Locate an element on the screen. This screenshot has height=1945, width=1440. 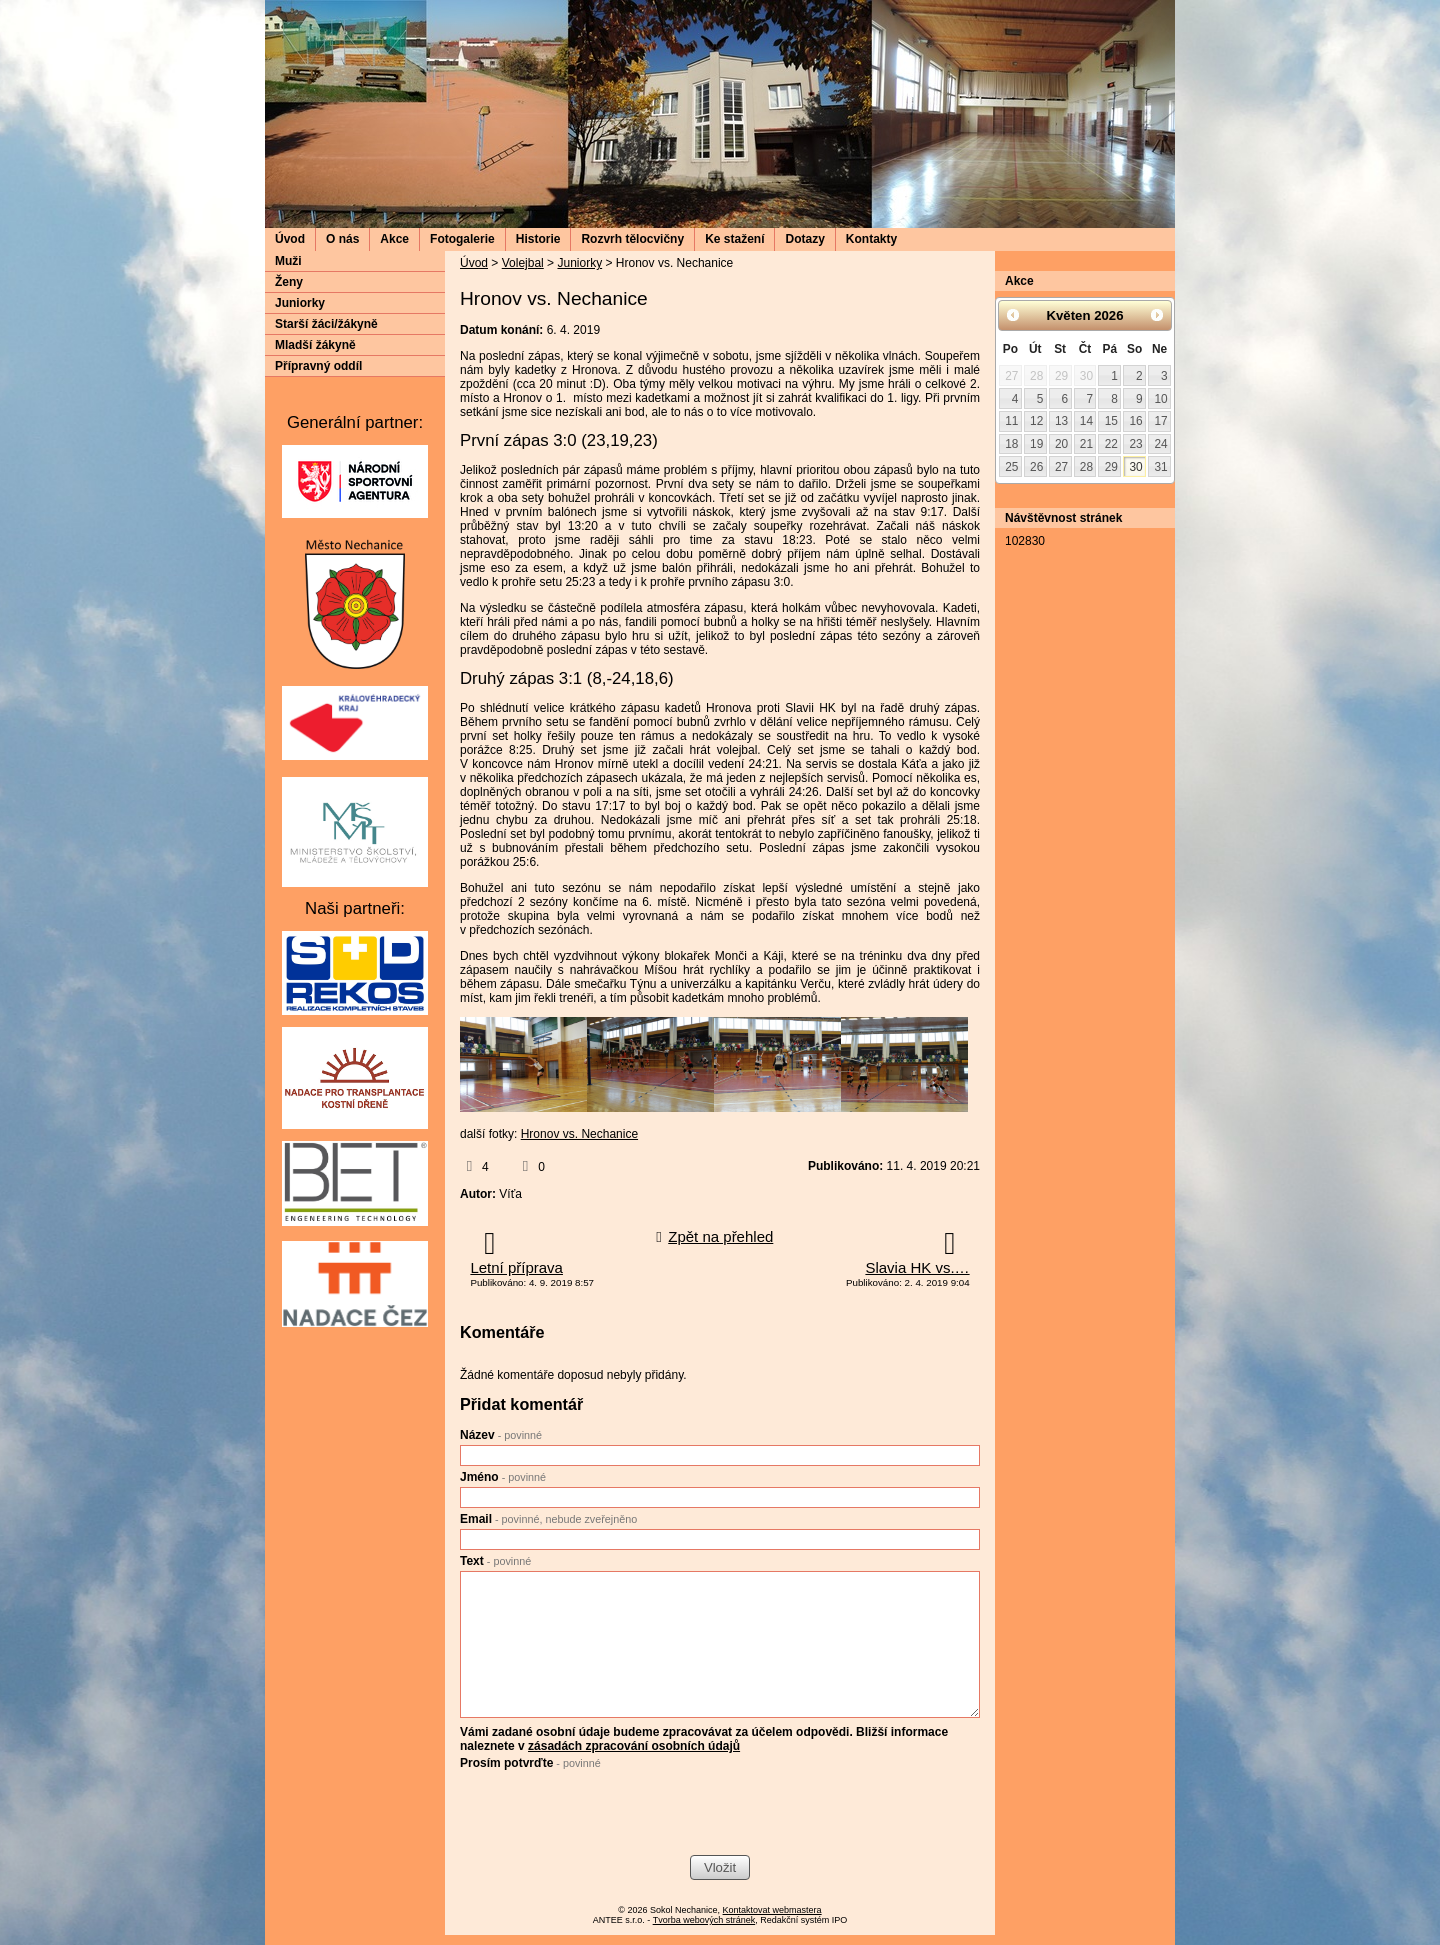
Ke stažení is located at coordinates (734, 239).